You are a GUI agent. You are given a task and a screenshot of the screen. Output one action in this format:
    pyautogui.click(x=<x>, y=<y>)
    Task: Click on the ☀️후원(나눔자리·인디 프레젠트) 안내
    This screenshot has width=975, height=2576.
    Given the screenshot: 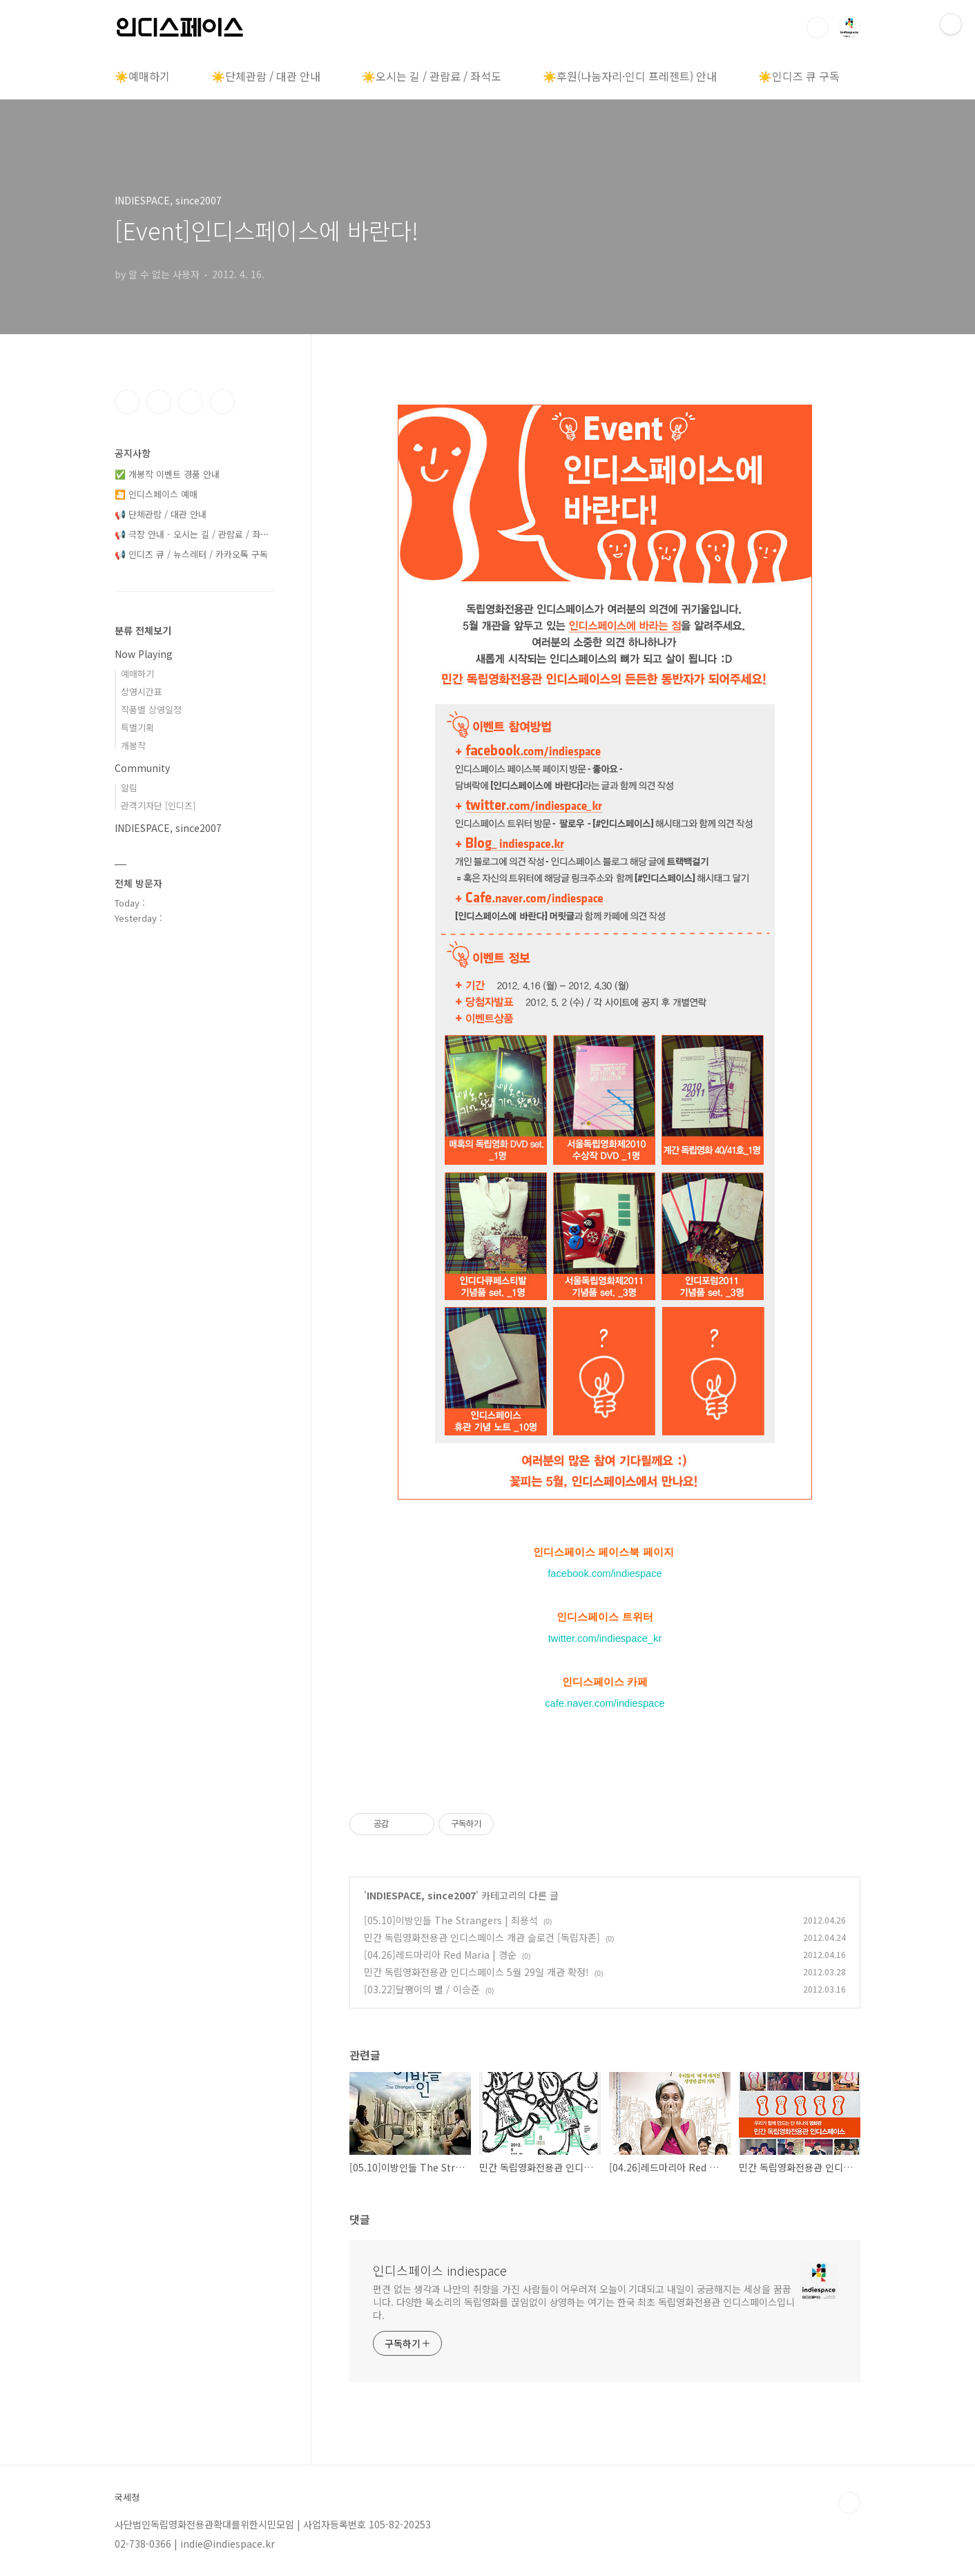 What is the action you would take?
    pyautogui.click(x=630, y=76)
    